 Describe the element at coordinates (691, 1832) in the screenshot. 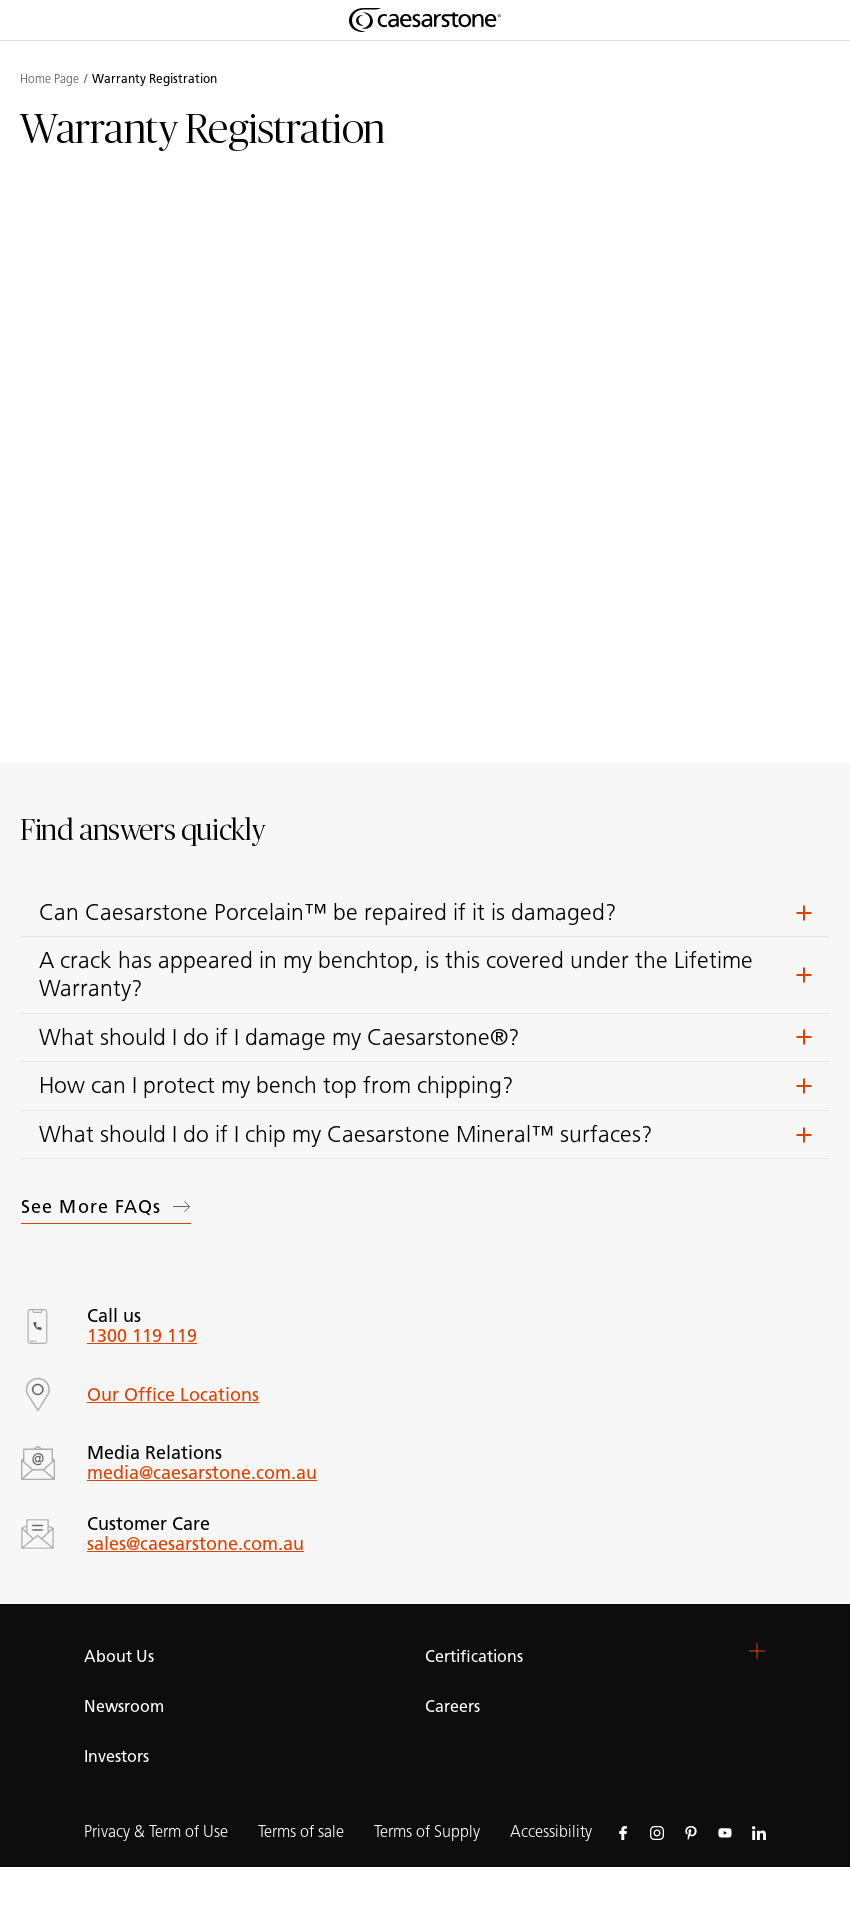

I see `[Follow us on Pinterest]` at that location.